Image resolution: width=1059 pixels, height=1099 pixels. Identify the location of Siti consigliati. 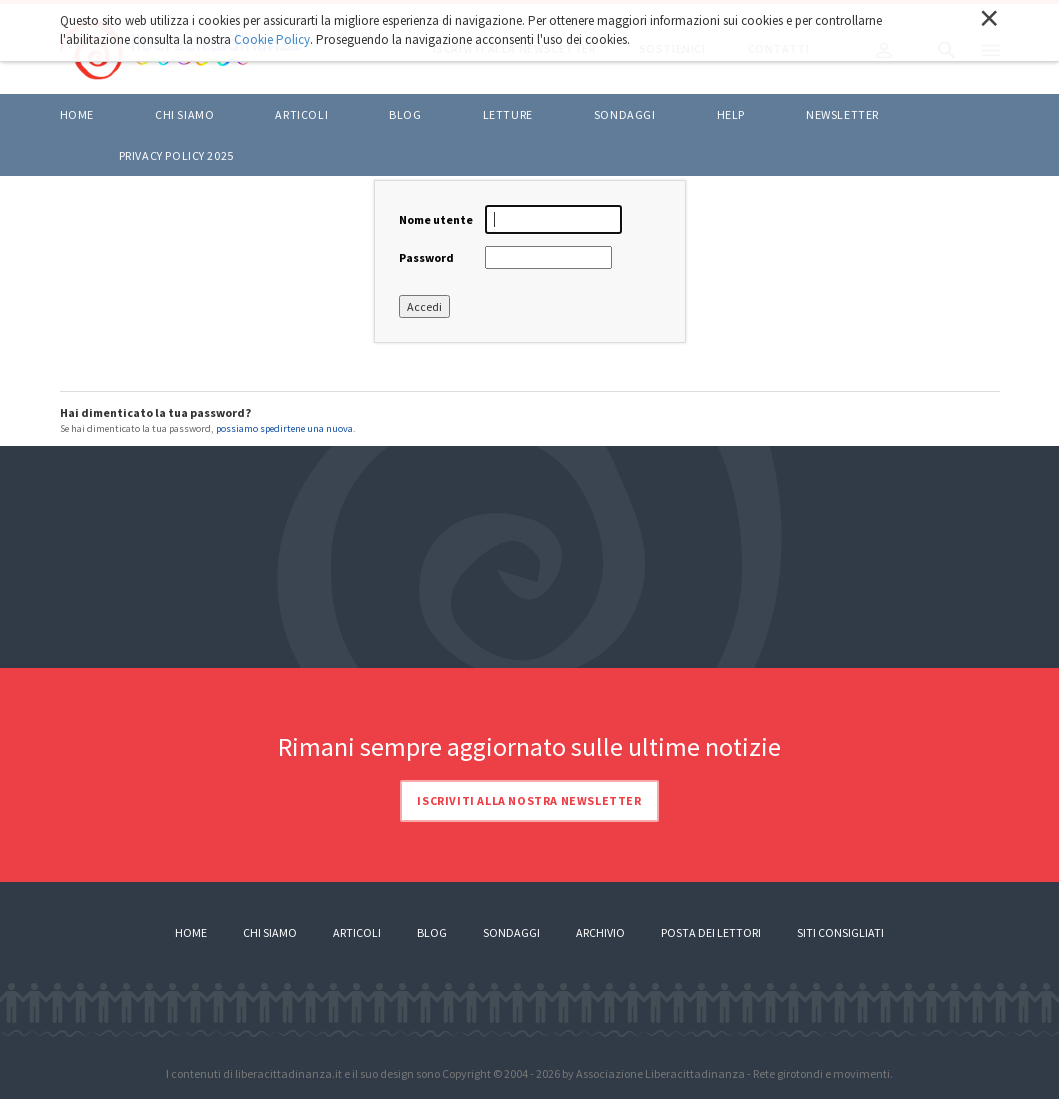
(840, 932).